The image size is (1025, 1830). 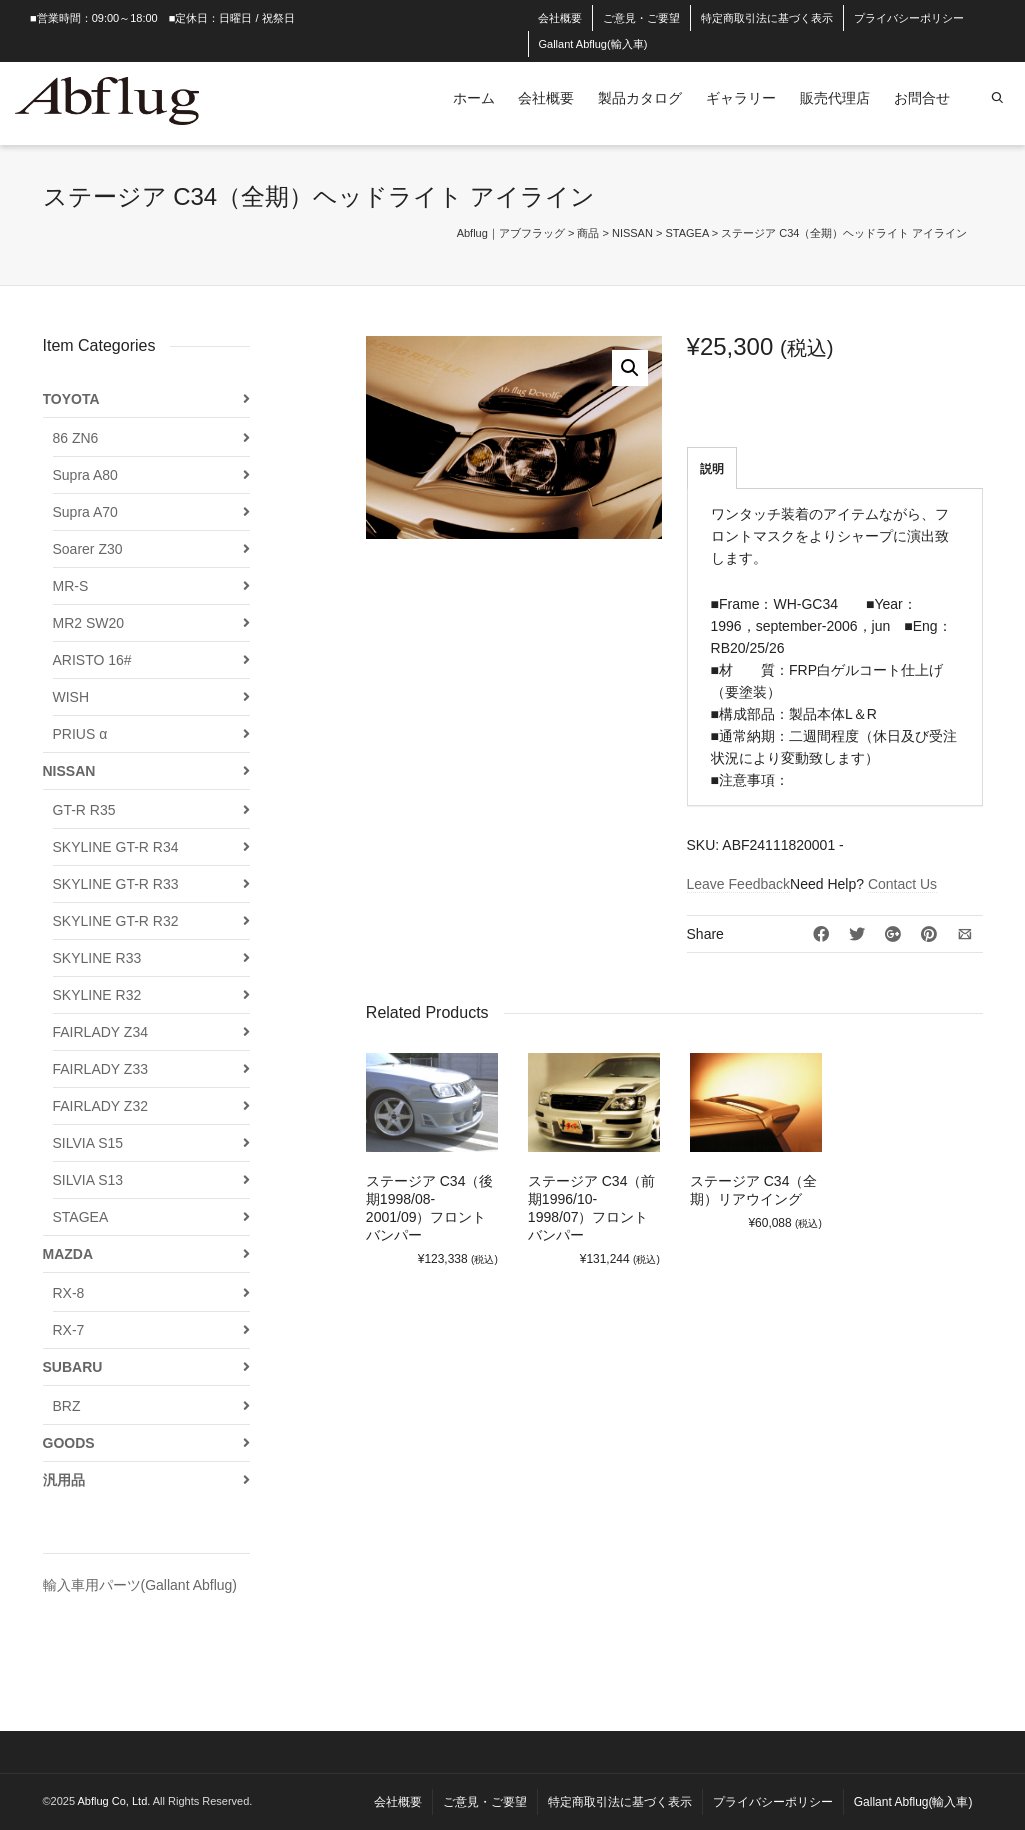 I want to click on ギャラリー, so click(x=741, y=98).